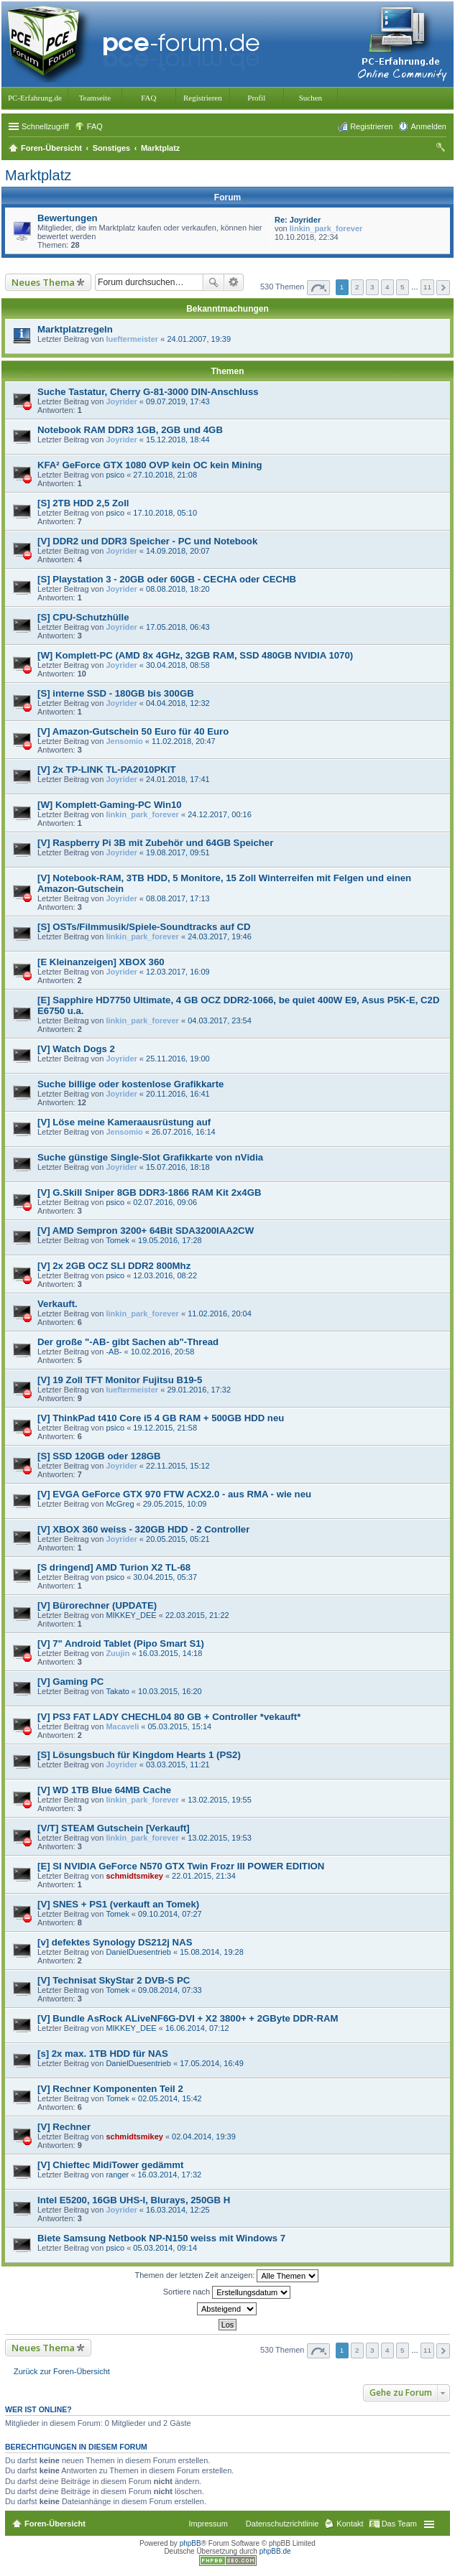 This screenshot has height=2576, width=455. Describe the element at coordinates (197, 2028) in the screenshot. I see `16.06.2014, 07:12` at that location.